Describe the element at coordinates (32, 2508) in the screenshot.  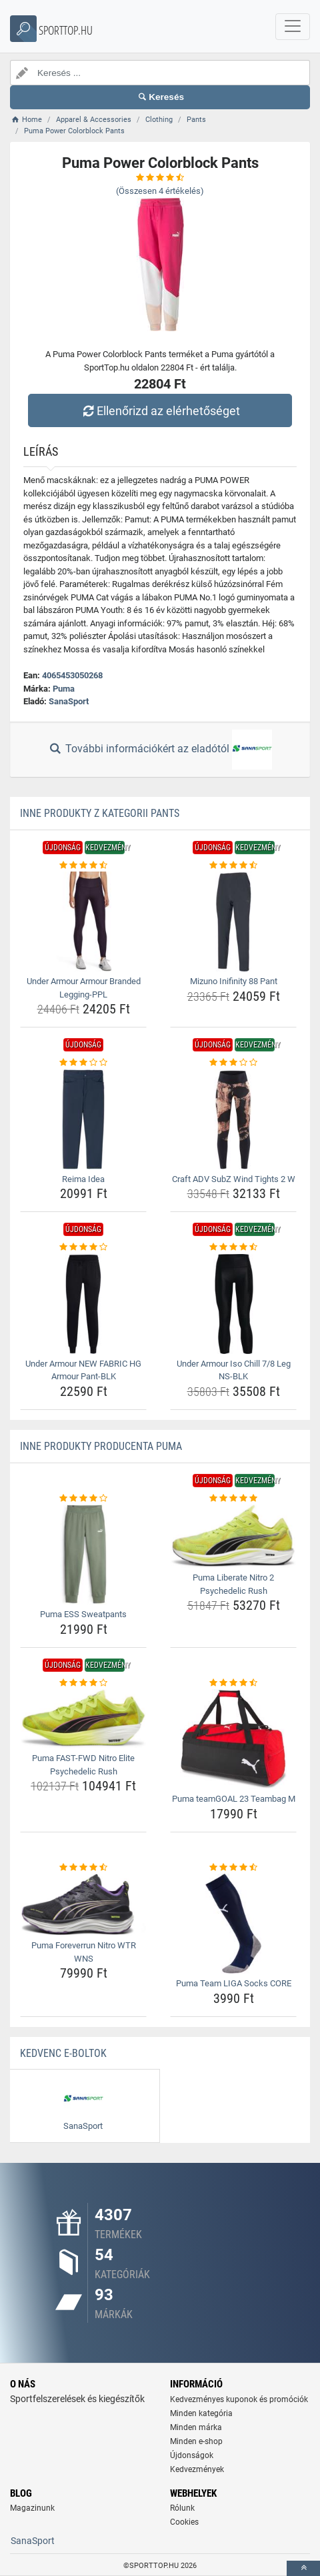
I see `Magazinunk` at that location.